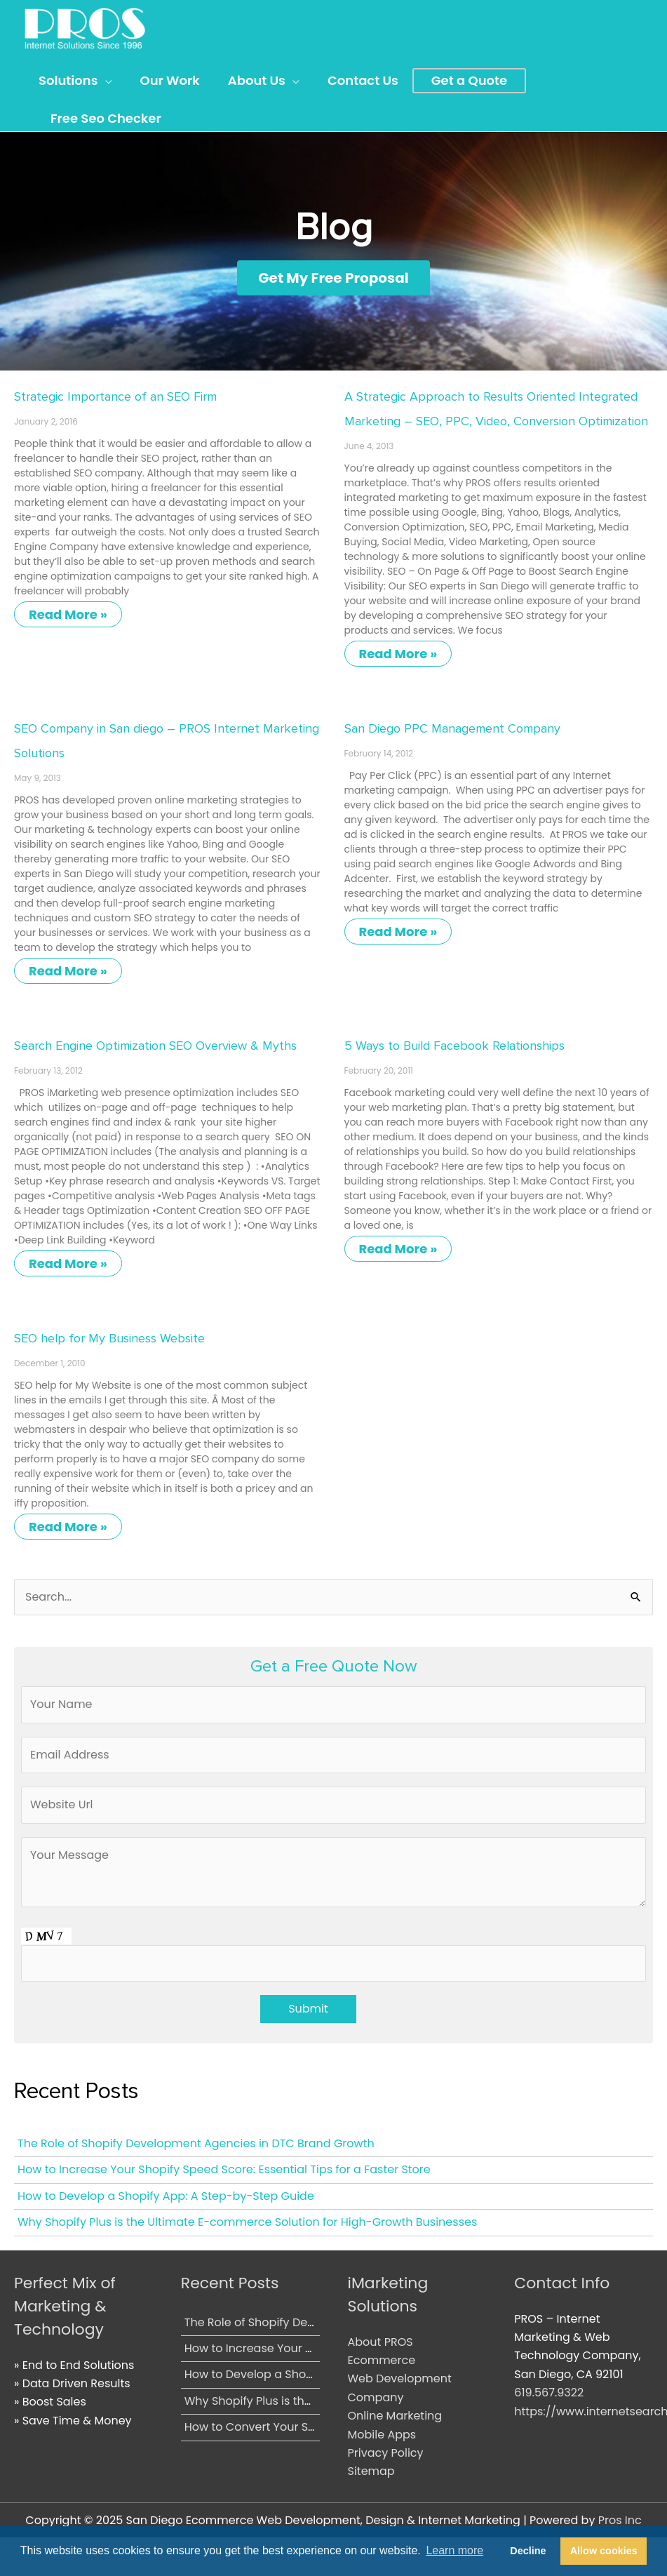 Image resolution: width=667 pixels, height=2576 pixels. I want to click on Online Marketing, so click(395, 2415).